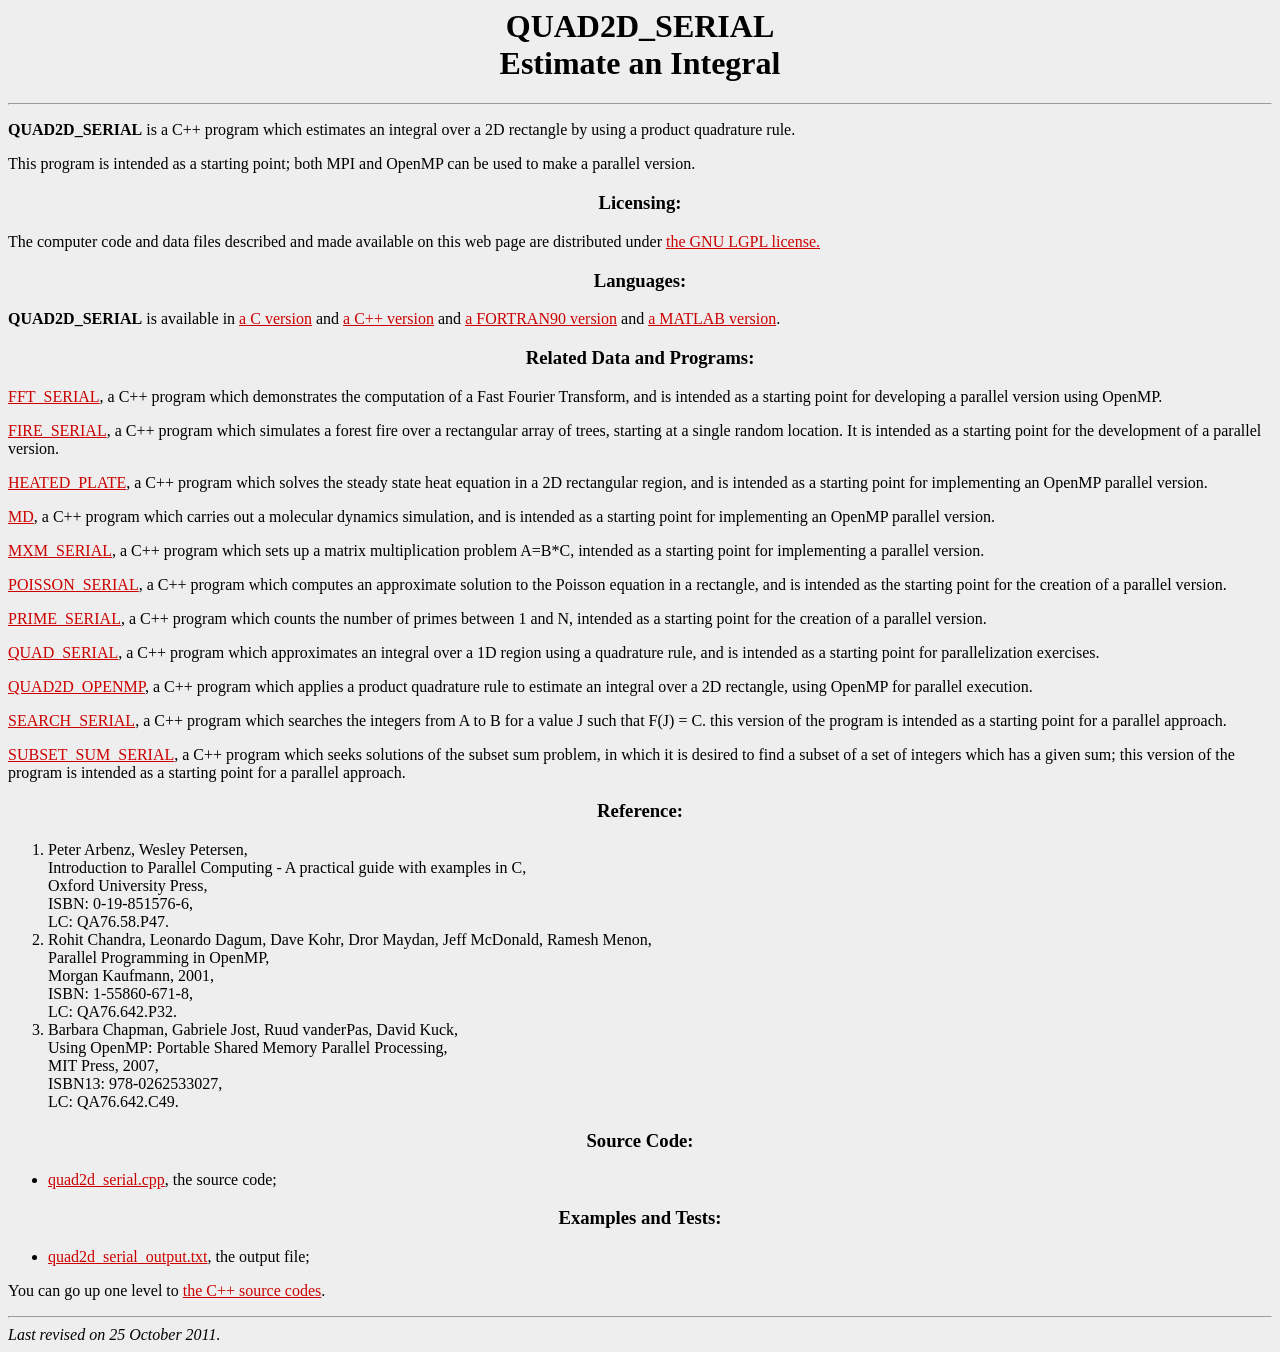 This screenshot has height=1352, width=1280. I want to click on POISSON_SERIAL, so click(73, 584).